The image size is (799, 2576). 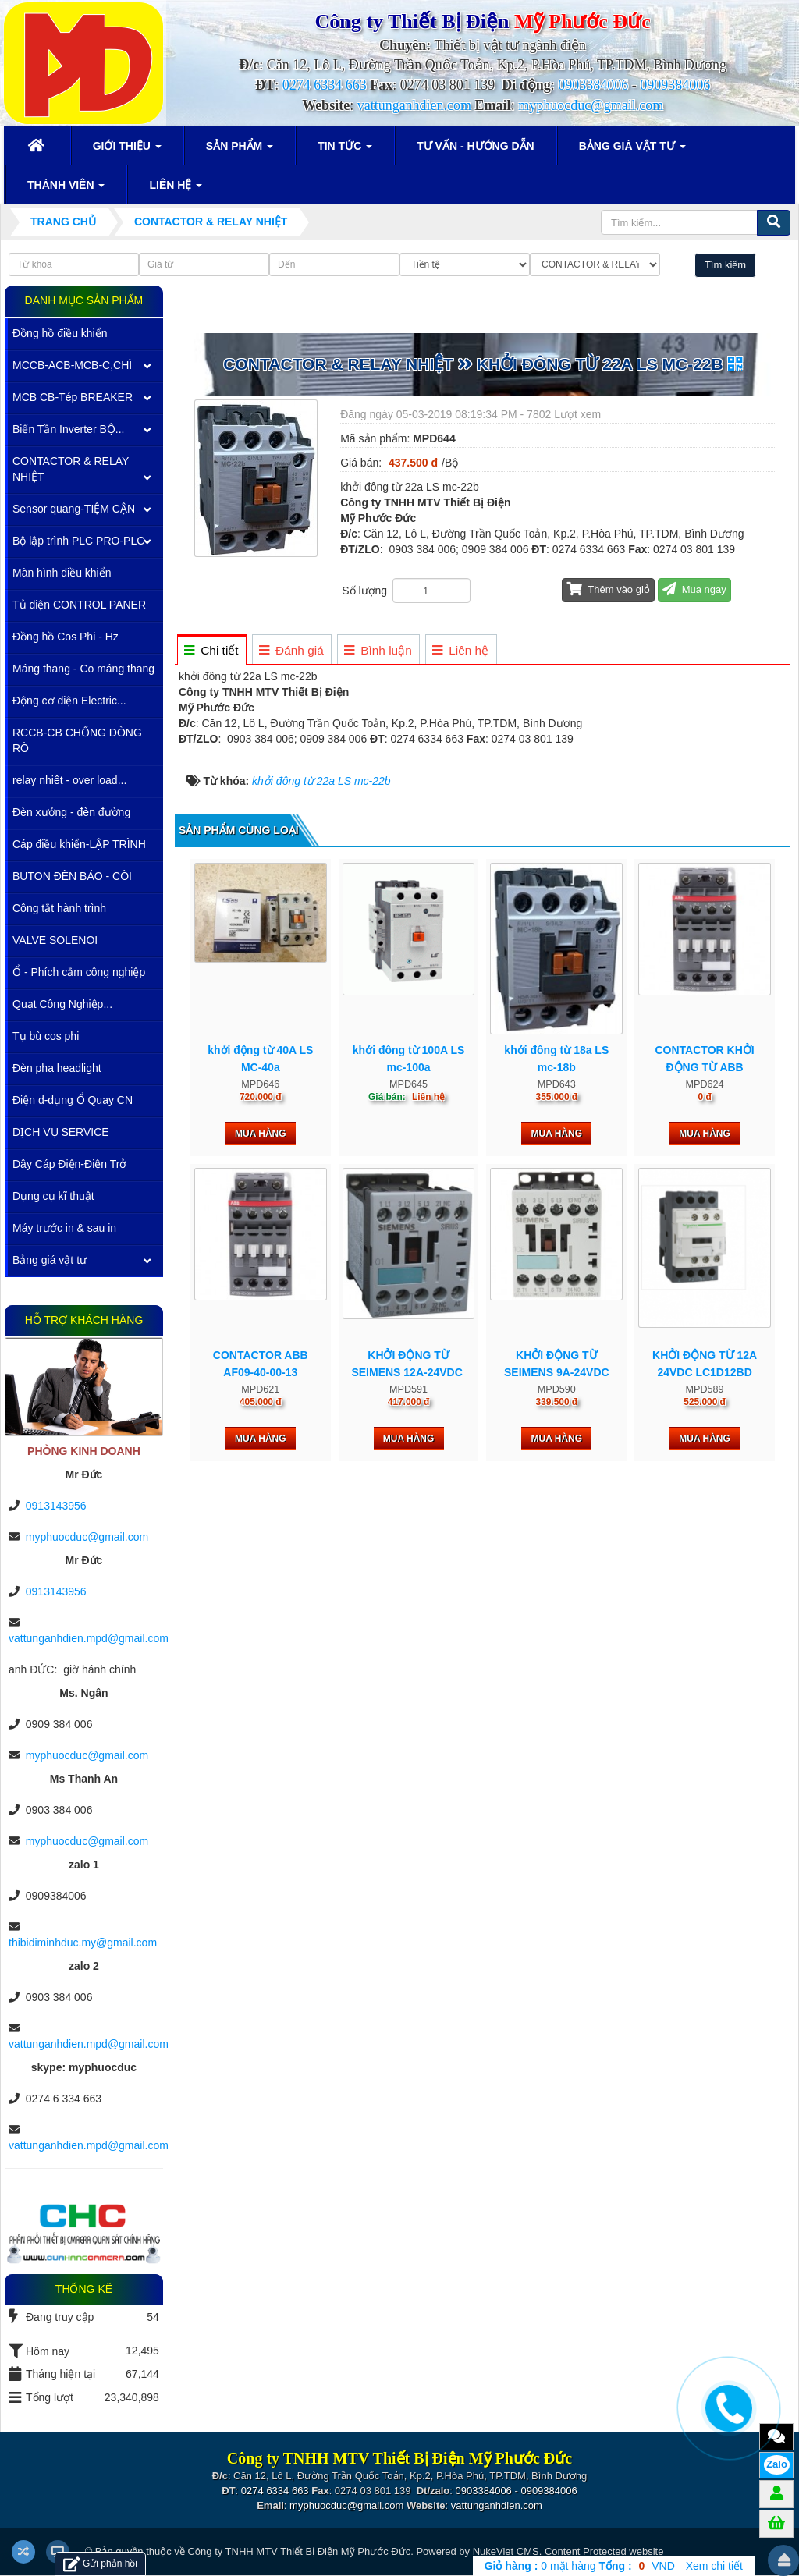 What do you see at coordinates (475, 146) in the screenshot?
I see `Tư vấn - Hướng dẫn [button]` at bounding box center [475, 146].